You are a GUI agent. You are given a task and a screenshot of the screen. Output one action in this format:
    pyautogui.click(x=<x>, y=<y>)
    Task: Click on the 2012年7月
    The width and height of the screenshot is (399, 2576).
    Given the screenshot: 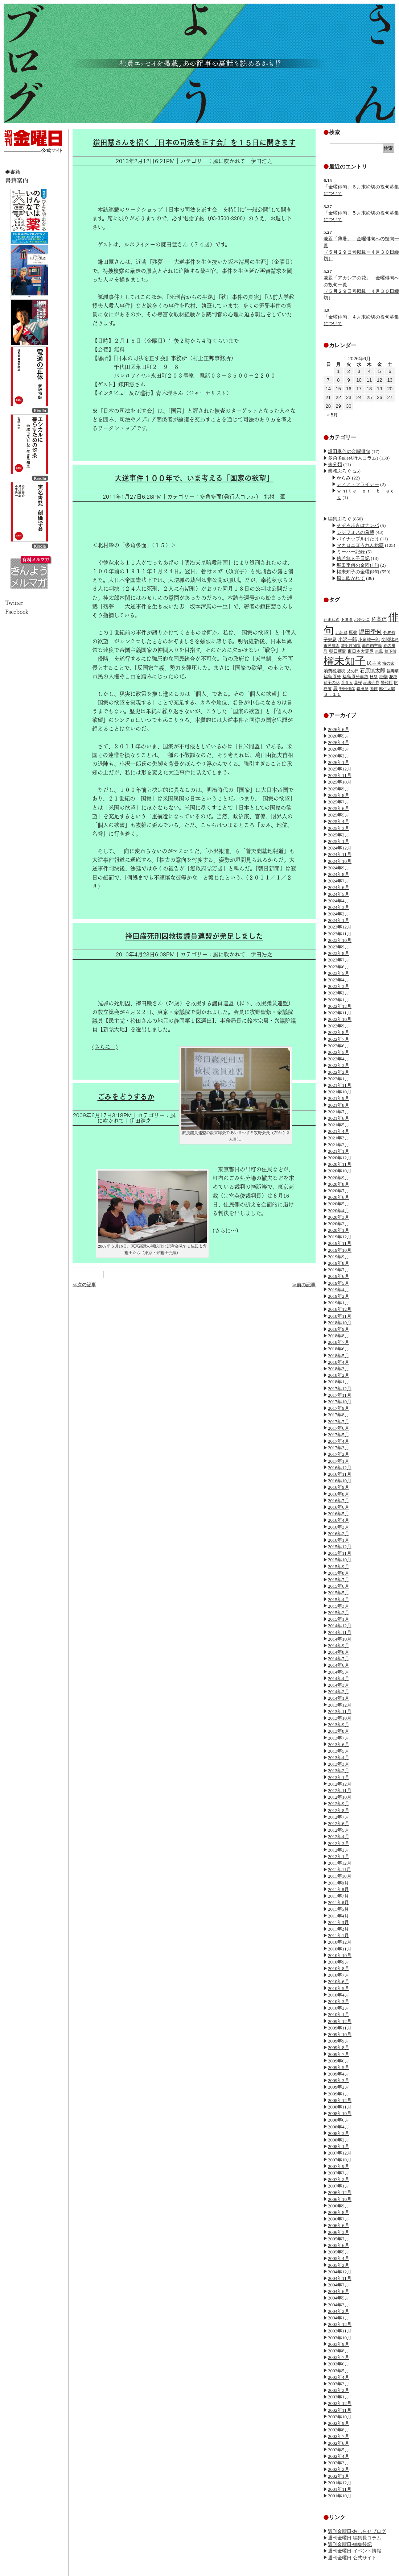 What is the action you would take?
    pyautogui.click(x=338, y=1817)
    